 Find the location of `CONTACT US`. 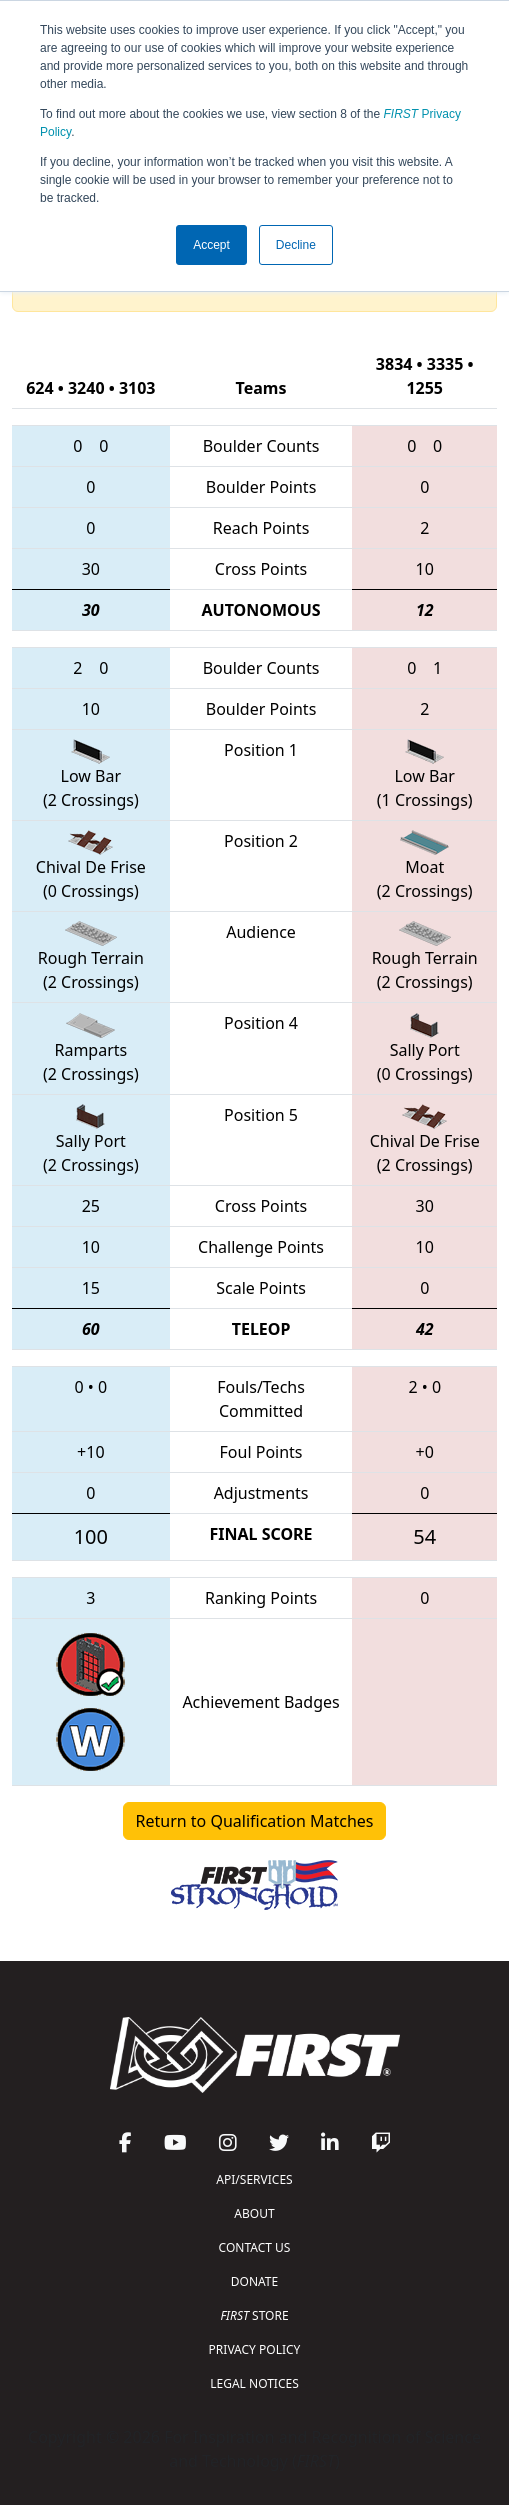

CONTACT US is located at coordinates (255, 2247).